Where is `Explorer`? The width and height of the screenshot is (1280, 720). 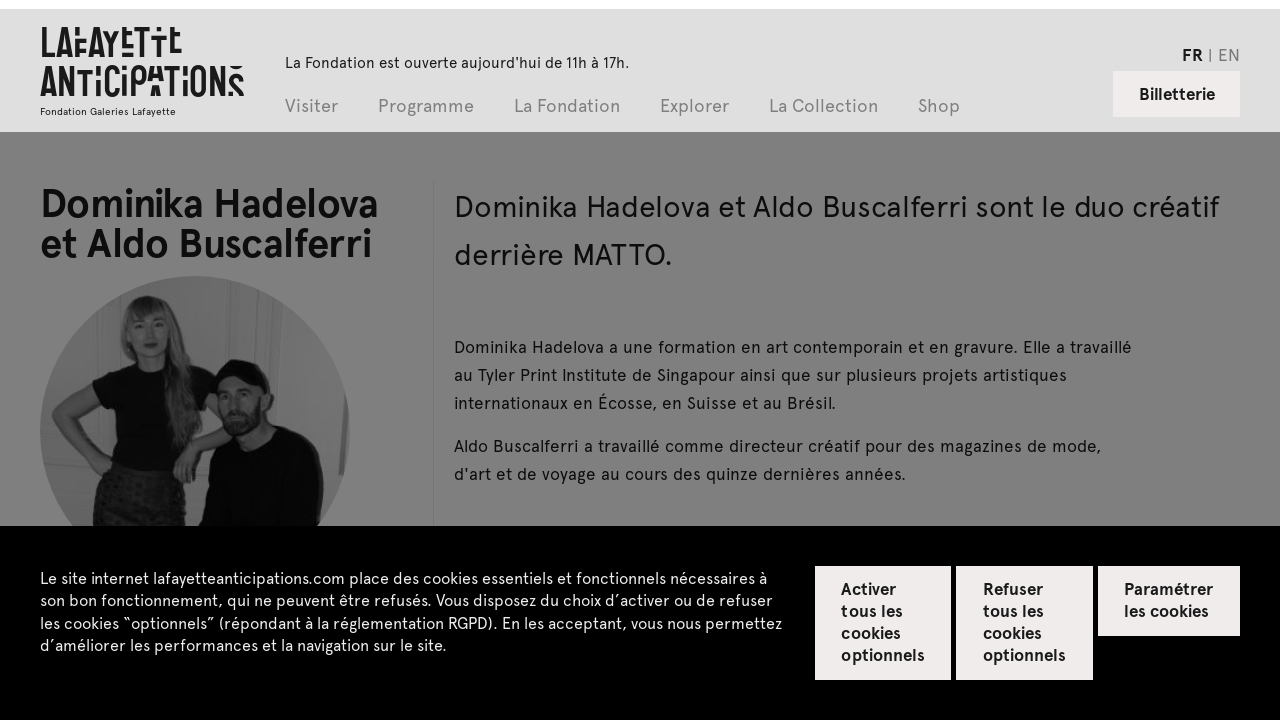 Explorer is located at coordinates (694, 106).